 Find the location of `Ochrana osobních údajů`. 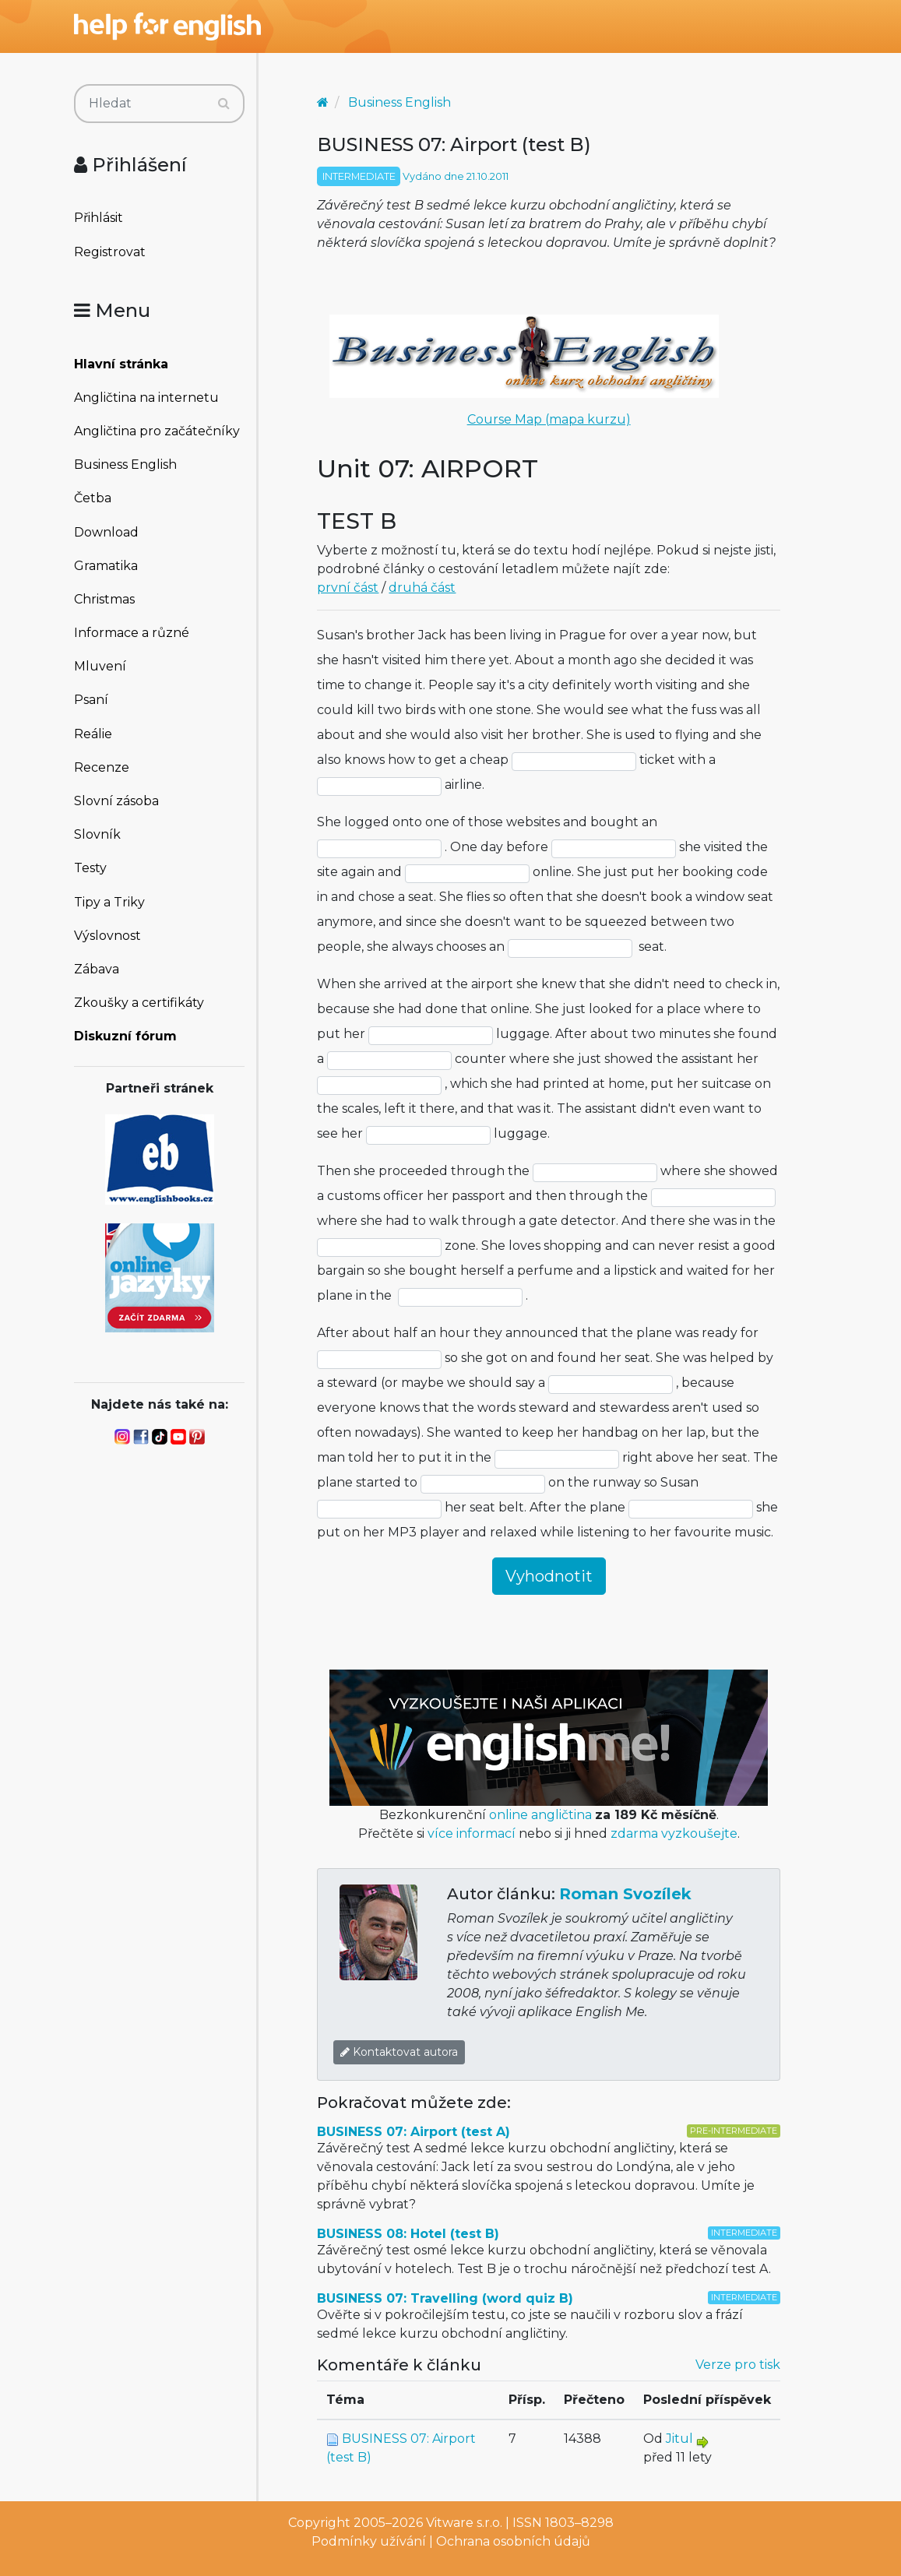

Ochrana osobních údajů is located at coordinates (513, 2541).